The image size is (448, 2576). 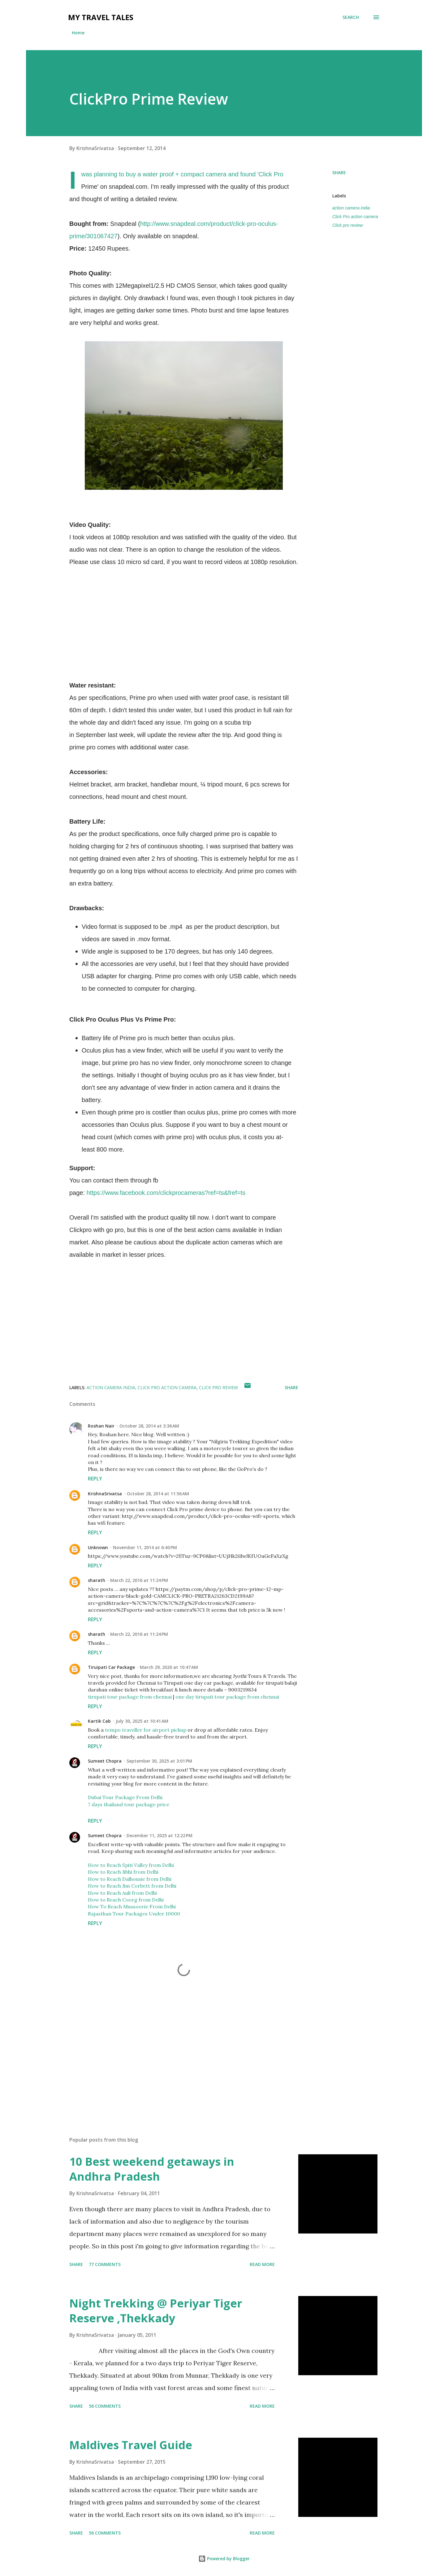 What do you see at coordinates (130, 2445) in the screenshot?
I see `Maldives Travel Guide` at bounding box center [130, 2445].